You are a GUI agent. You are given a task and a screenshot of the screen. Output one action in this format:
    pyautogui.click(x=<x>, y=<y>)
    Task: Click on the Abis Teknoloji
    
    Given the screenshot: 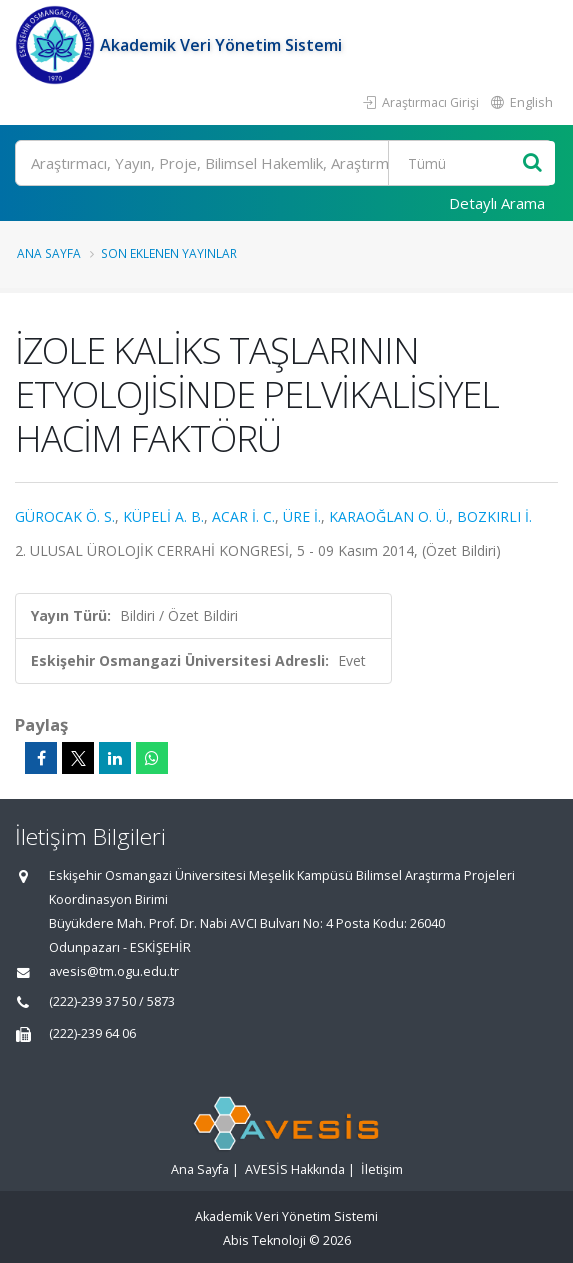 What is the action you would take?
    pyautogui.click(x=264, y=1240)
    